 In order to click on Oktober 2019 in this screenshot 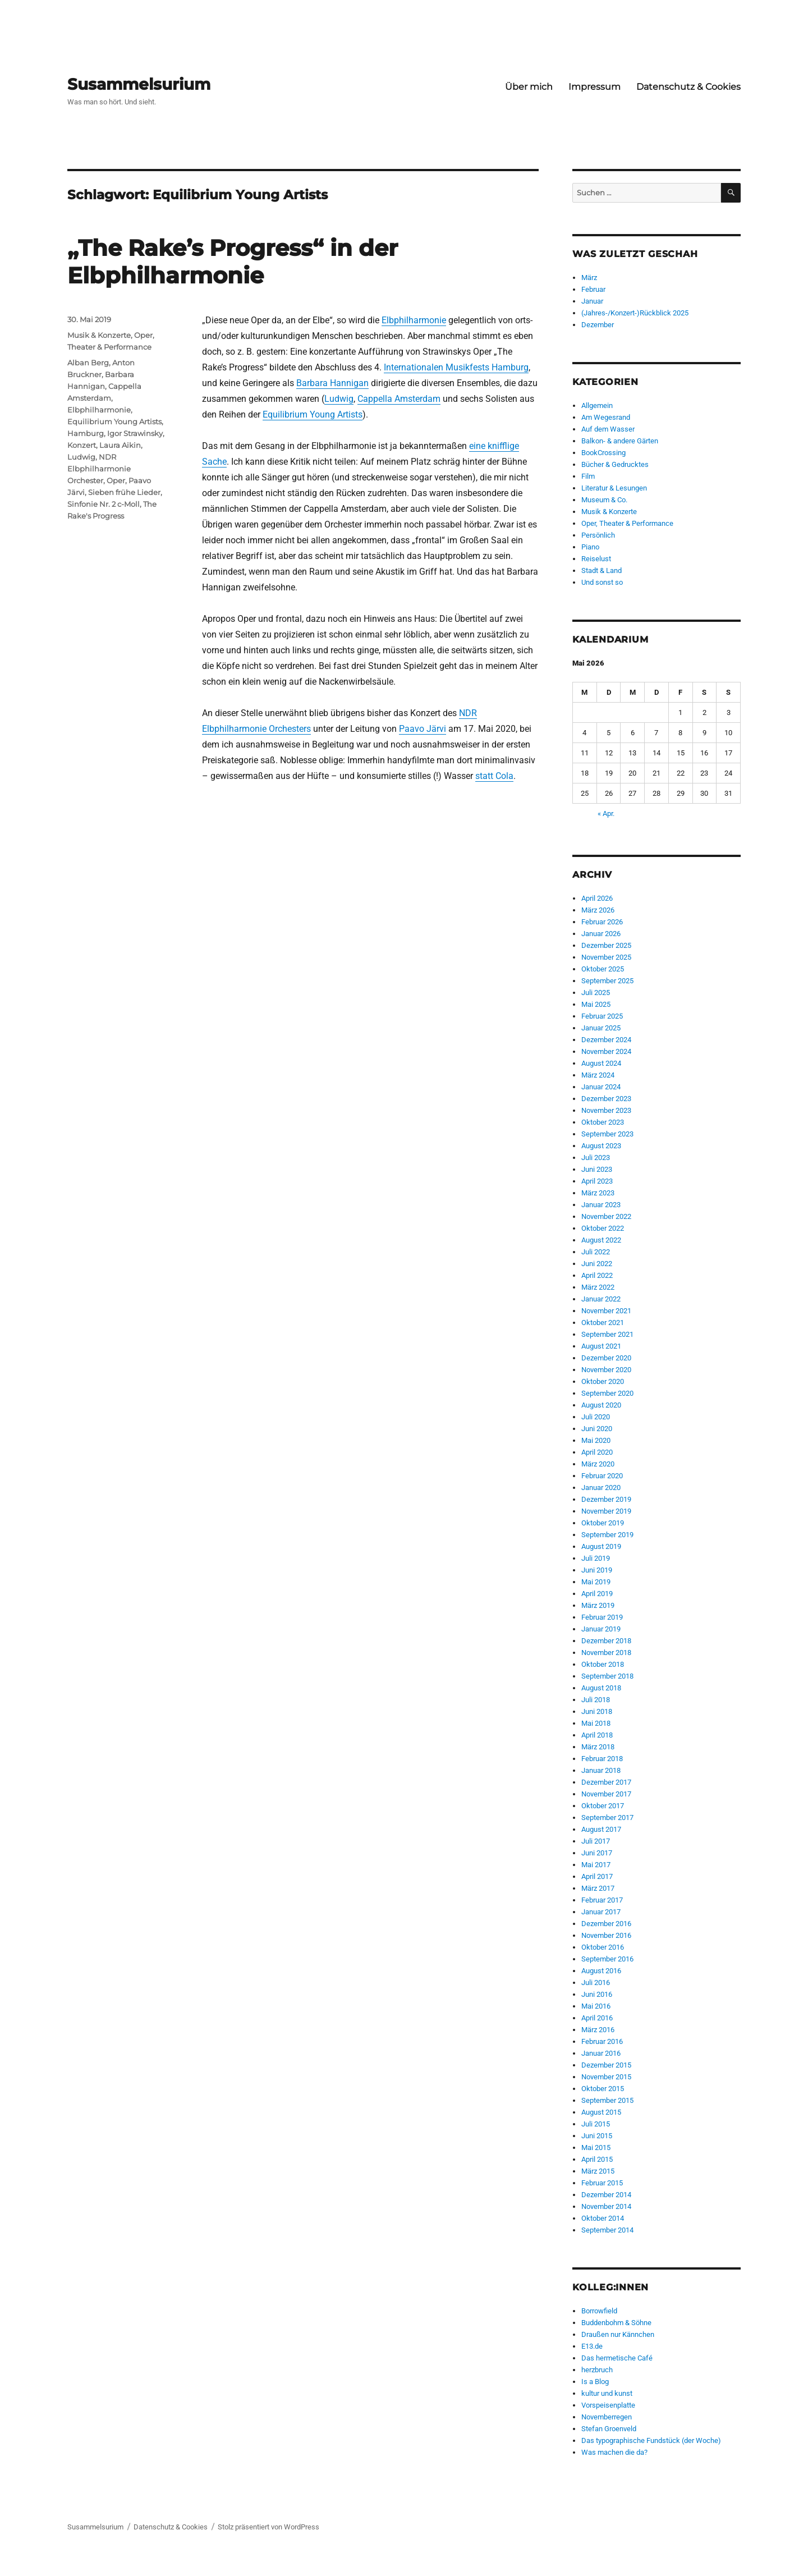, I will do `click(602, 1523)`.